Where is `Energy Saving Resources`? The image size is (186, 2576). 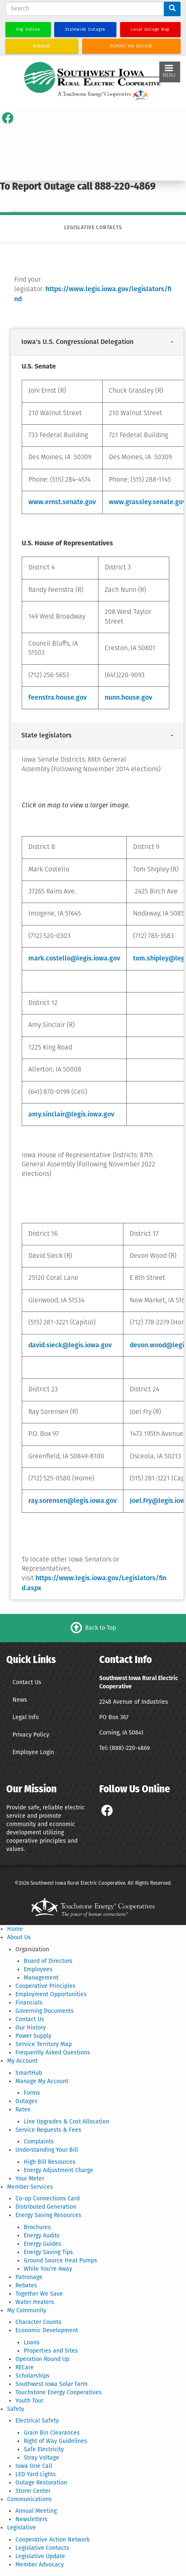
Energy Saving Resources is located at coordinates (48, 2215).